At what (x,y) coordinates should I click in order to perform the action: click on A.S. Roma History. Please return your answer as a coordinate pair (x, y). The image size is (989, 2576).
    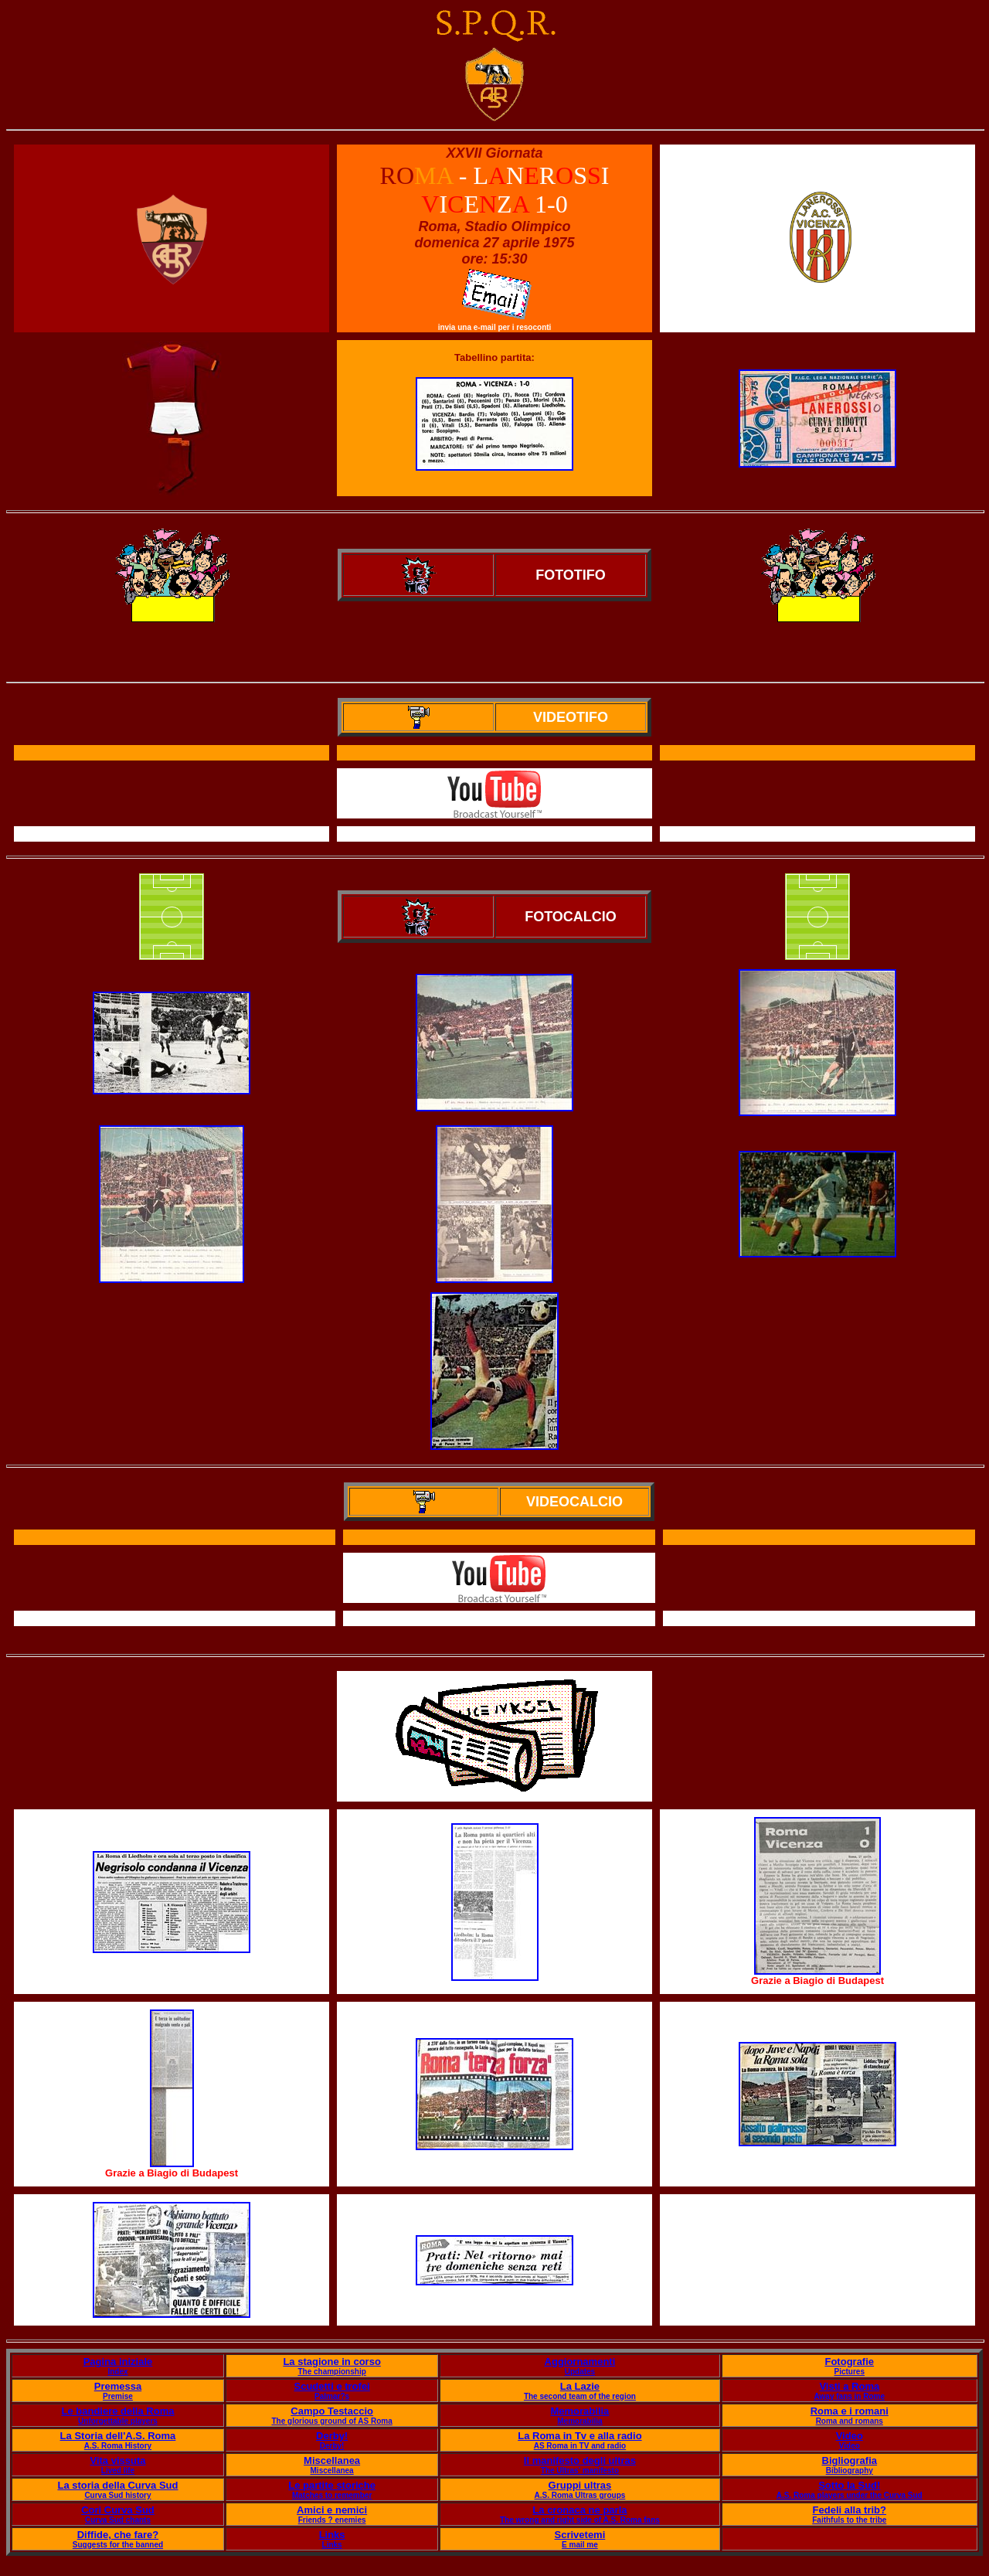
    Looking at the image, I should click on (117, 2446).